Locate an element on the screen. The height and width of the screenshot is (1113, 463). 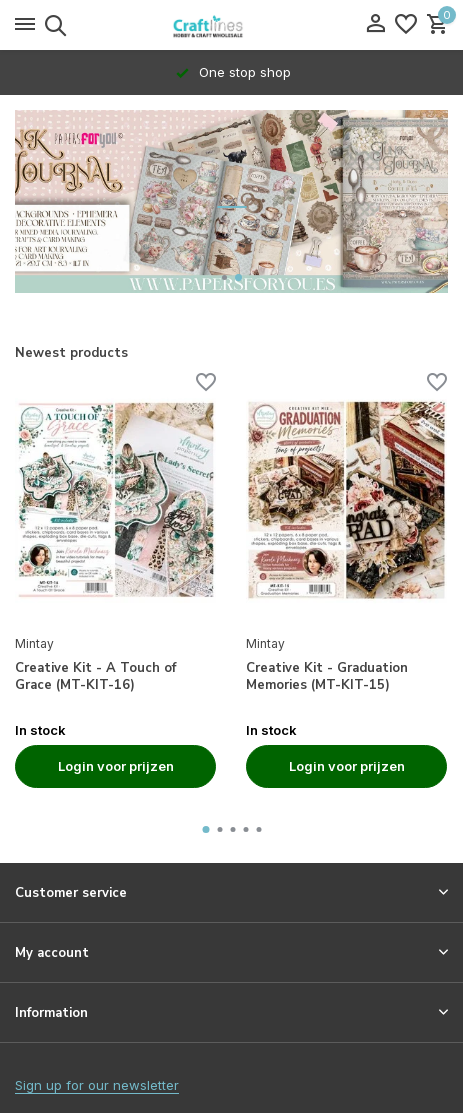
Creative Kit - A Touch of Grace (MT-KIT-16) is located at coordinates (95, 677).